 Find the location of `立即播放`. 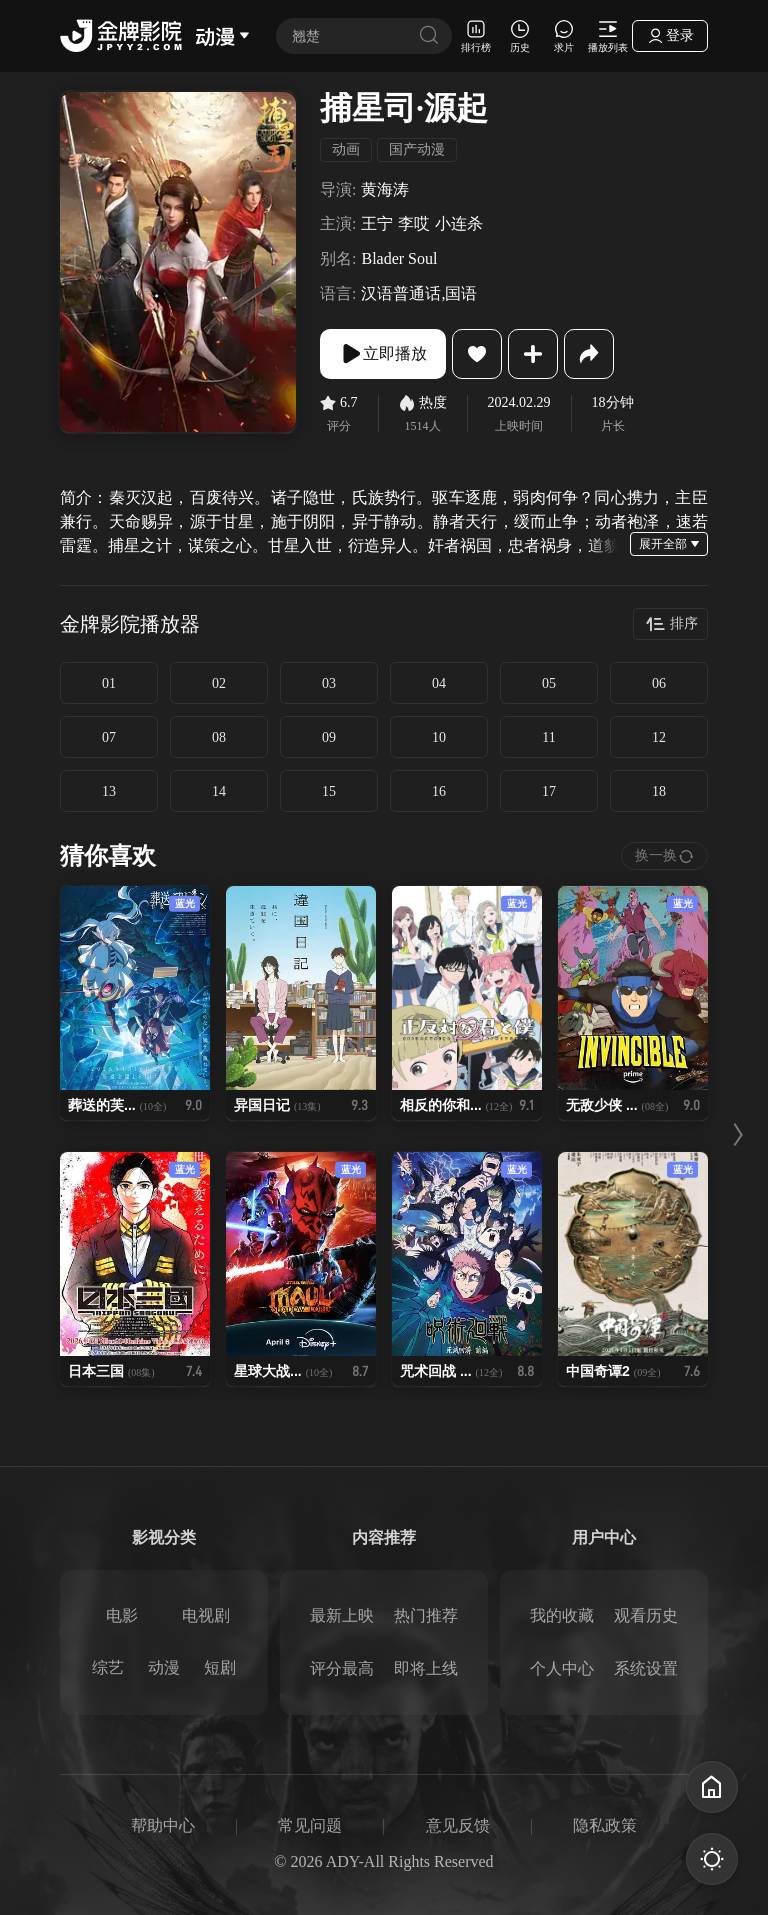

立即播放 is located at coordinates (383, 354).